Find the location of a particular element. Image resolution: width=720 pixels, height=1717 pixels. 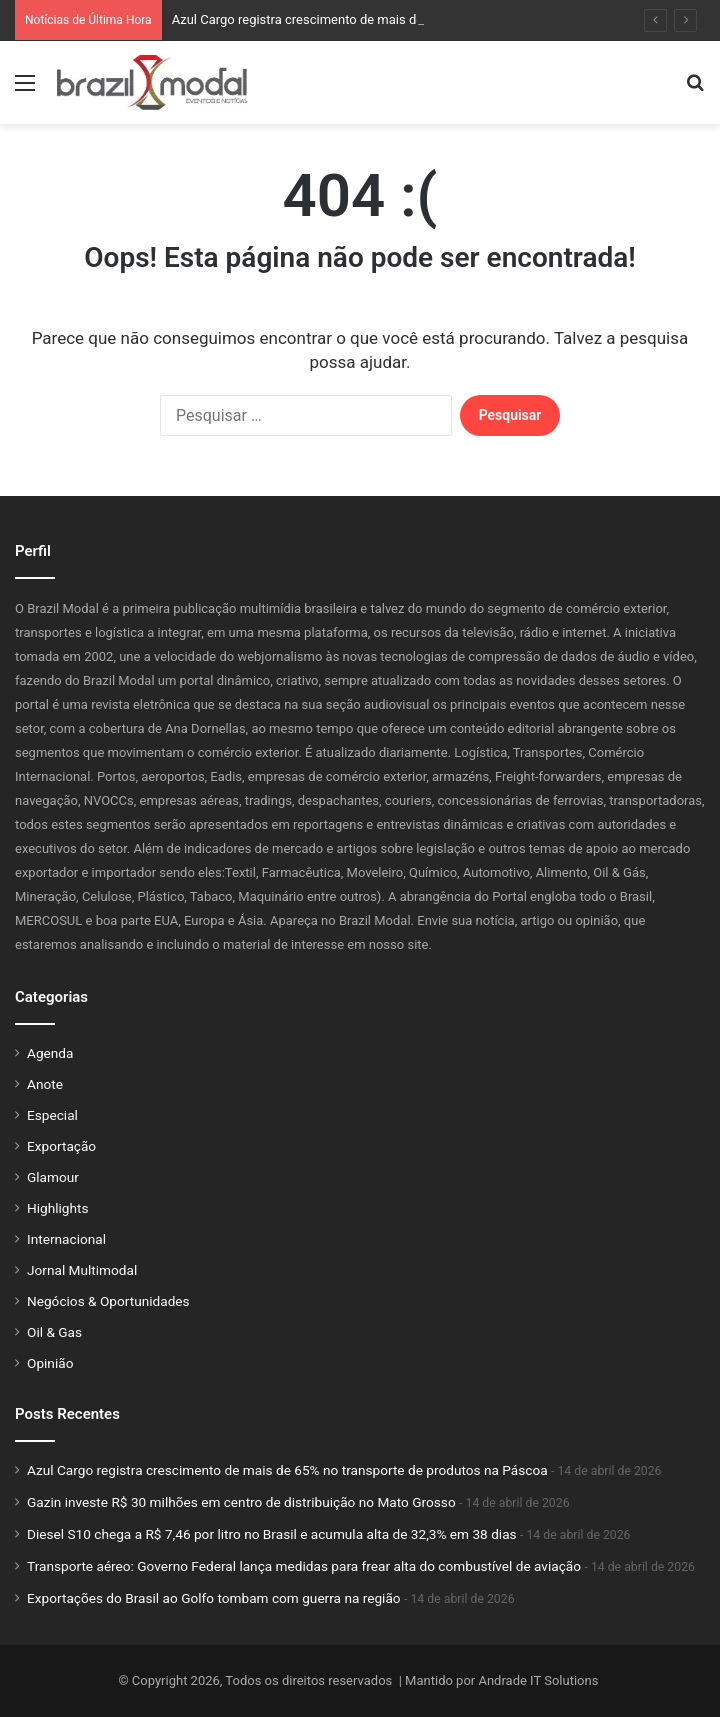

Diesel S10 chega a R$ 7,46 por litro no Brasil e acumula alta de 32,3% em 38 dias is located at coordinates (272, 1534).